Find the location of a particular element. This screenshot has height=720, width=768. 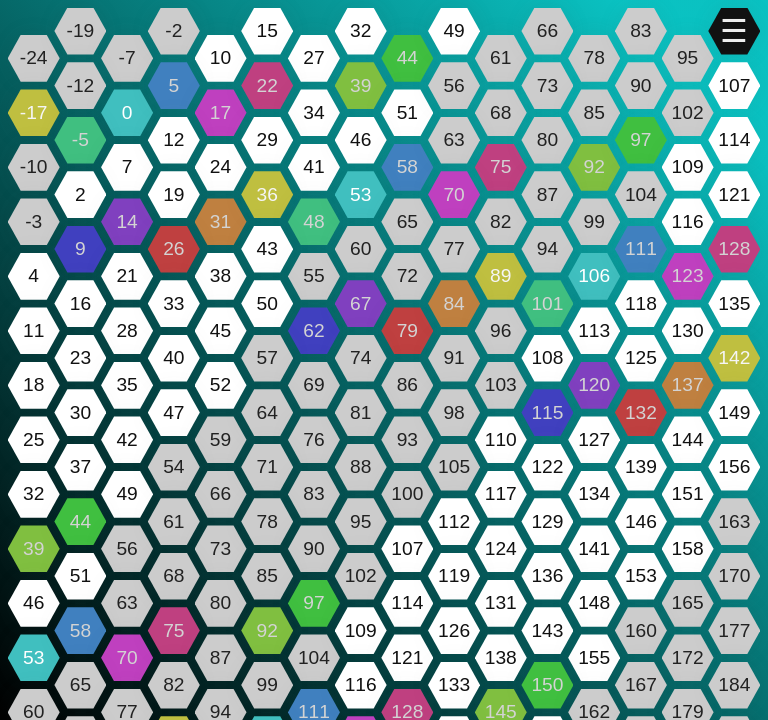

58 is located at coordinates (407, 166).